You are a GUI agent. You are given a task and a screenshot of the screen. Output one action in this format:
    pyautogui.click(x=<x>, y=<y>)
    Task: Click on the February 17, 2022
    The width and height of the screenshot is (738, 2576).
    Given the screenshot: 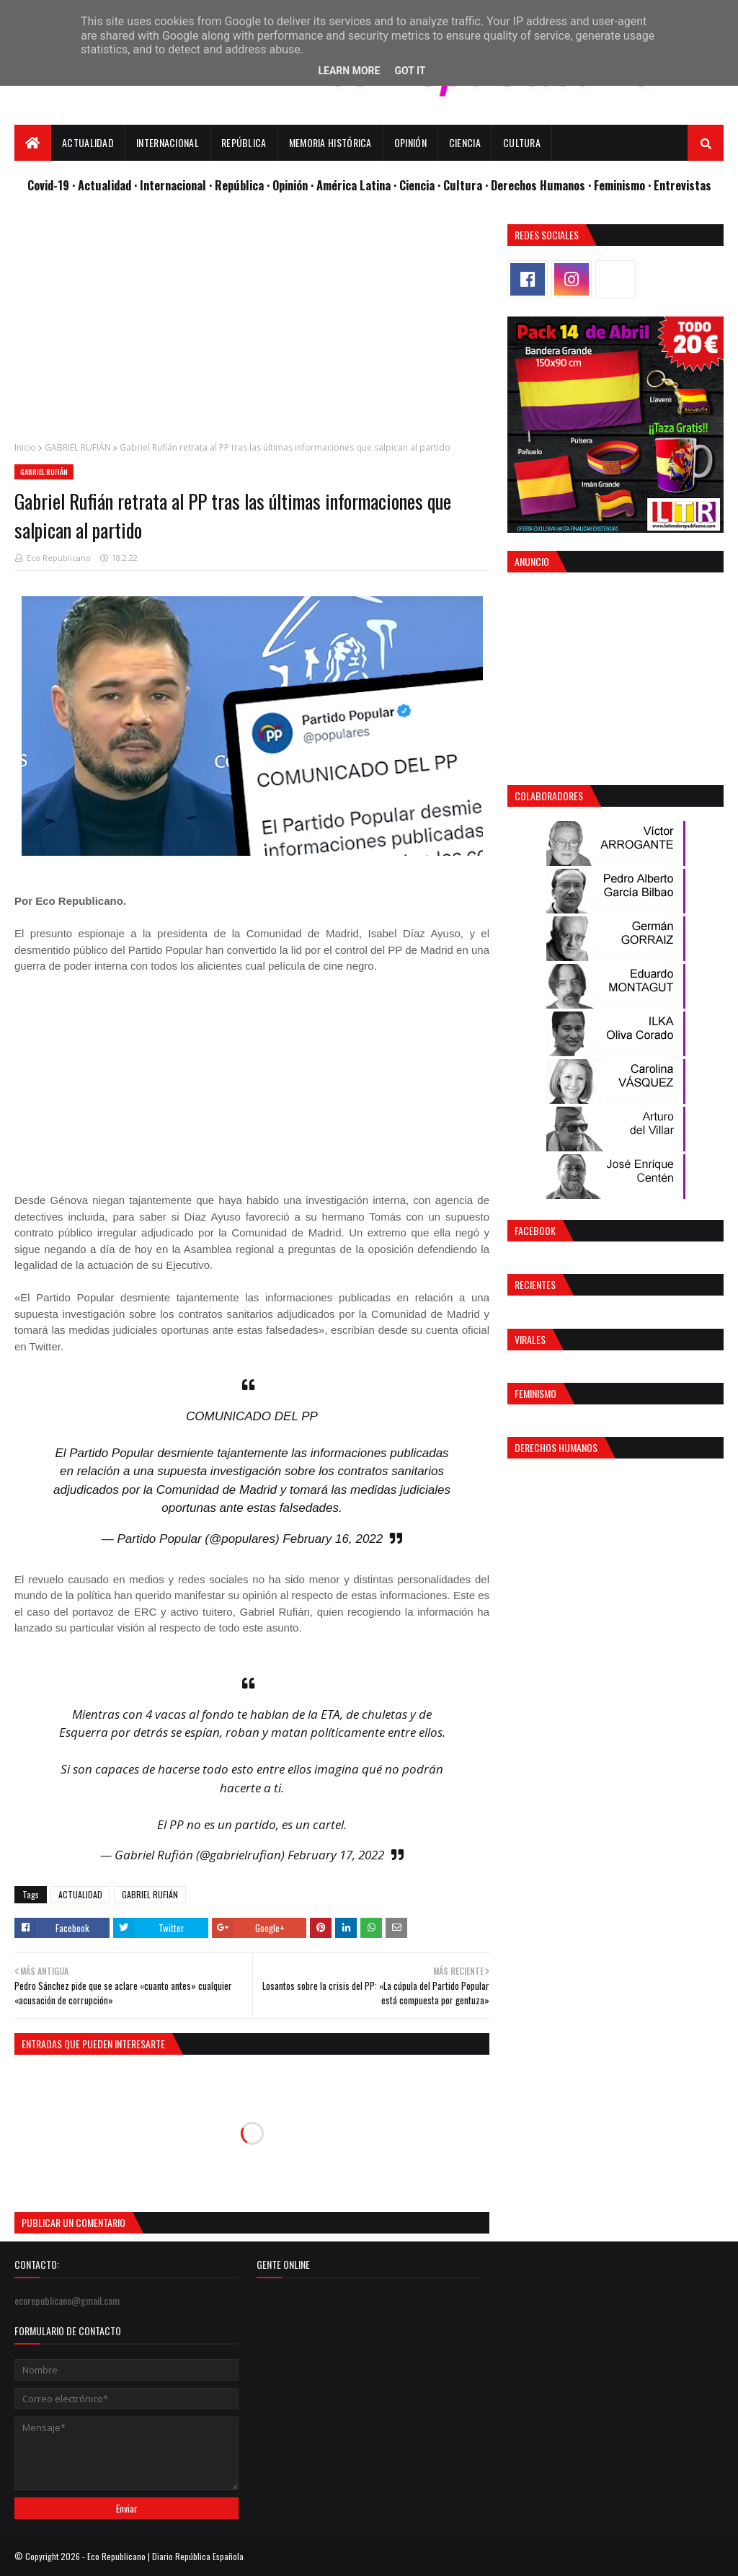 What is the action you would take?
    pyautogui.click(x=336, y=1854)
    